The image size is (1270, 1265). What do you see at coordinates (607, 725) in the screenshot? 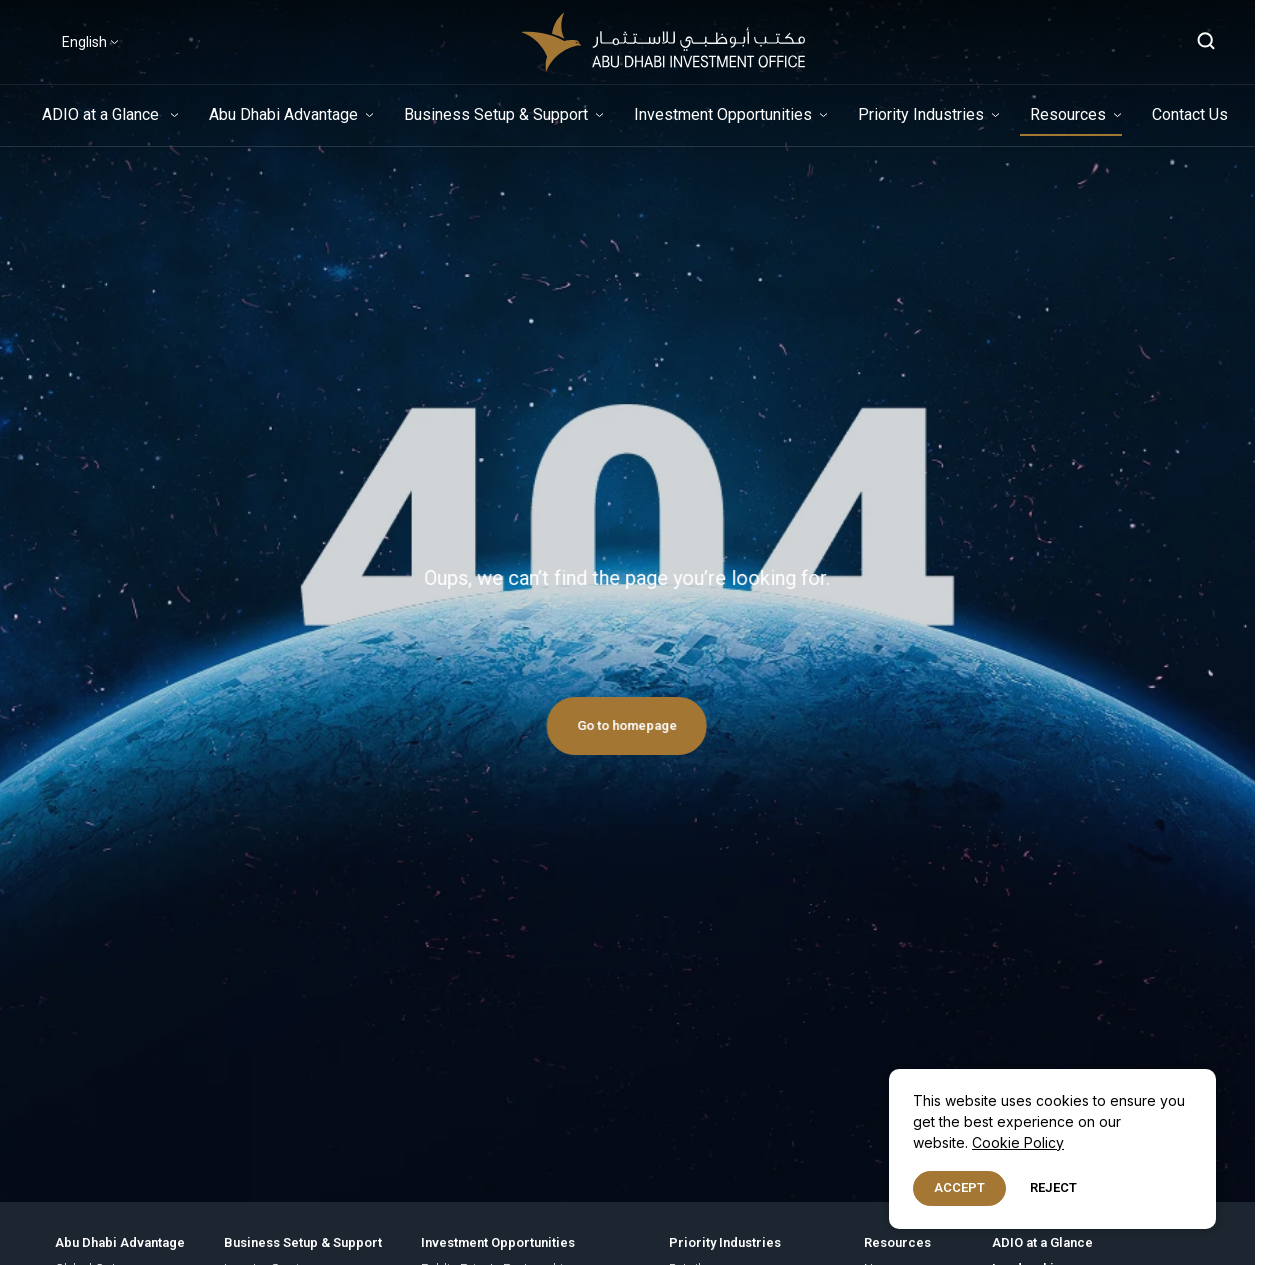
I see `Go to homepage` at bounding box center [607, 725].